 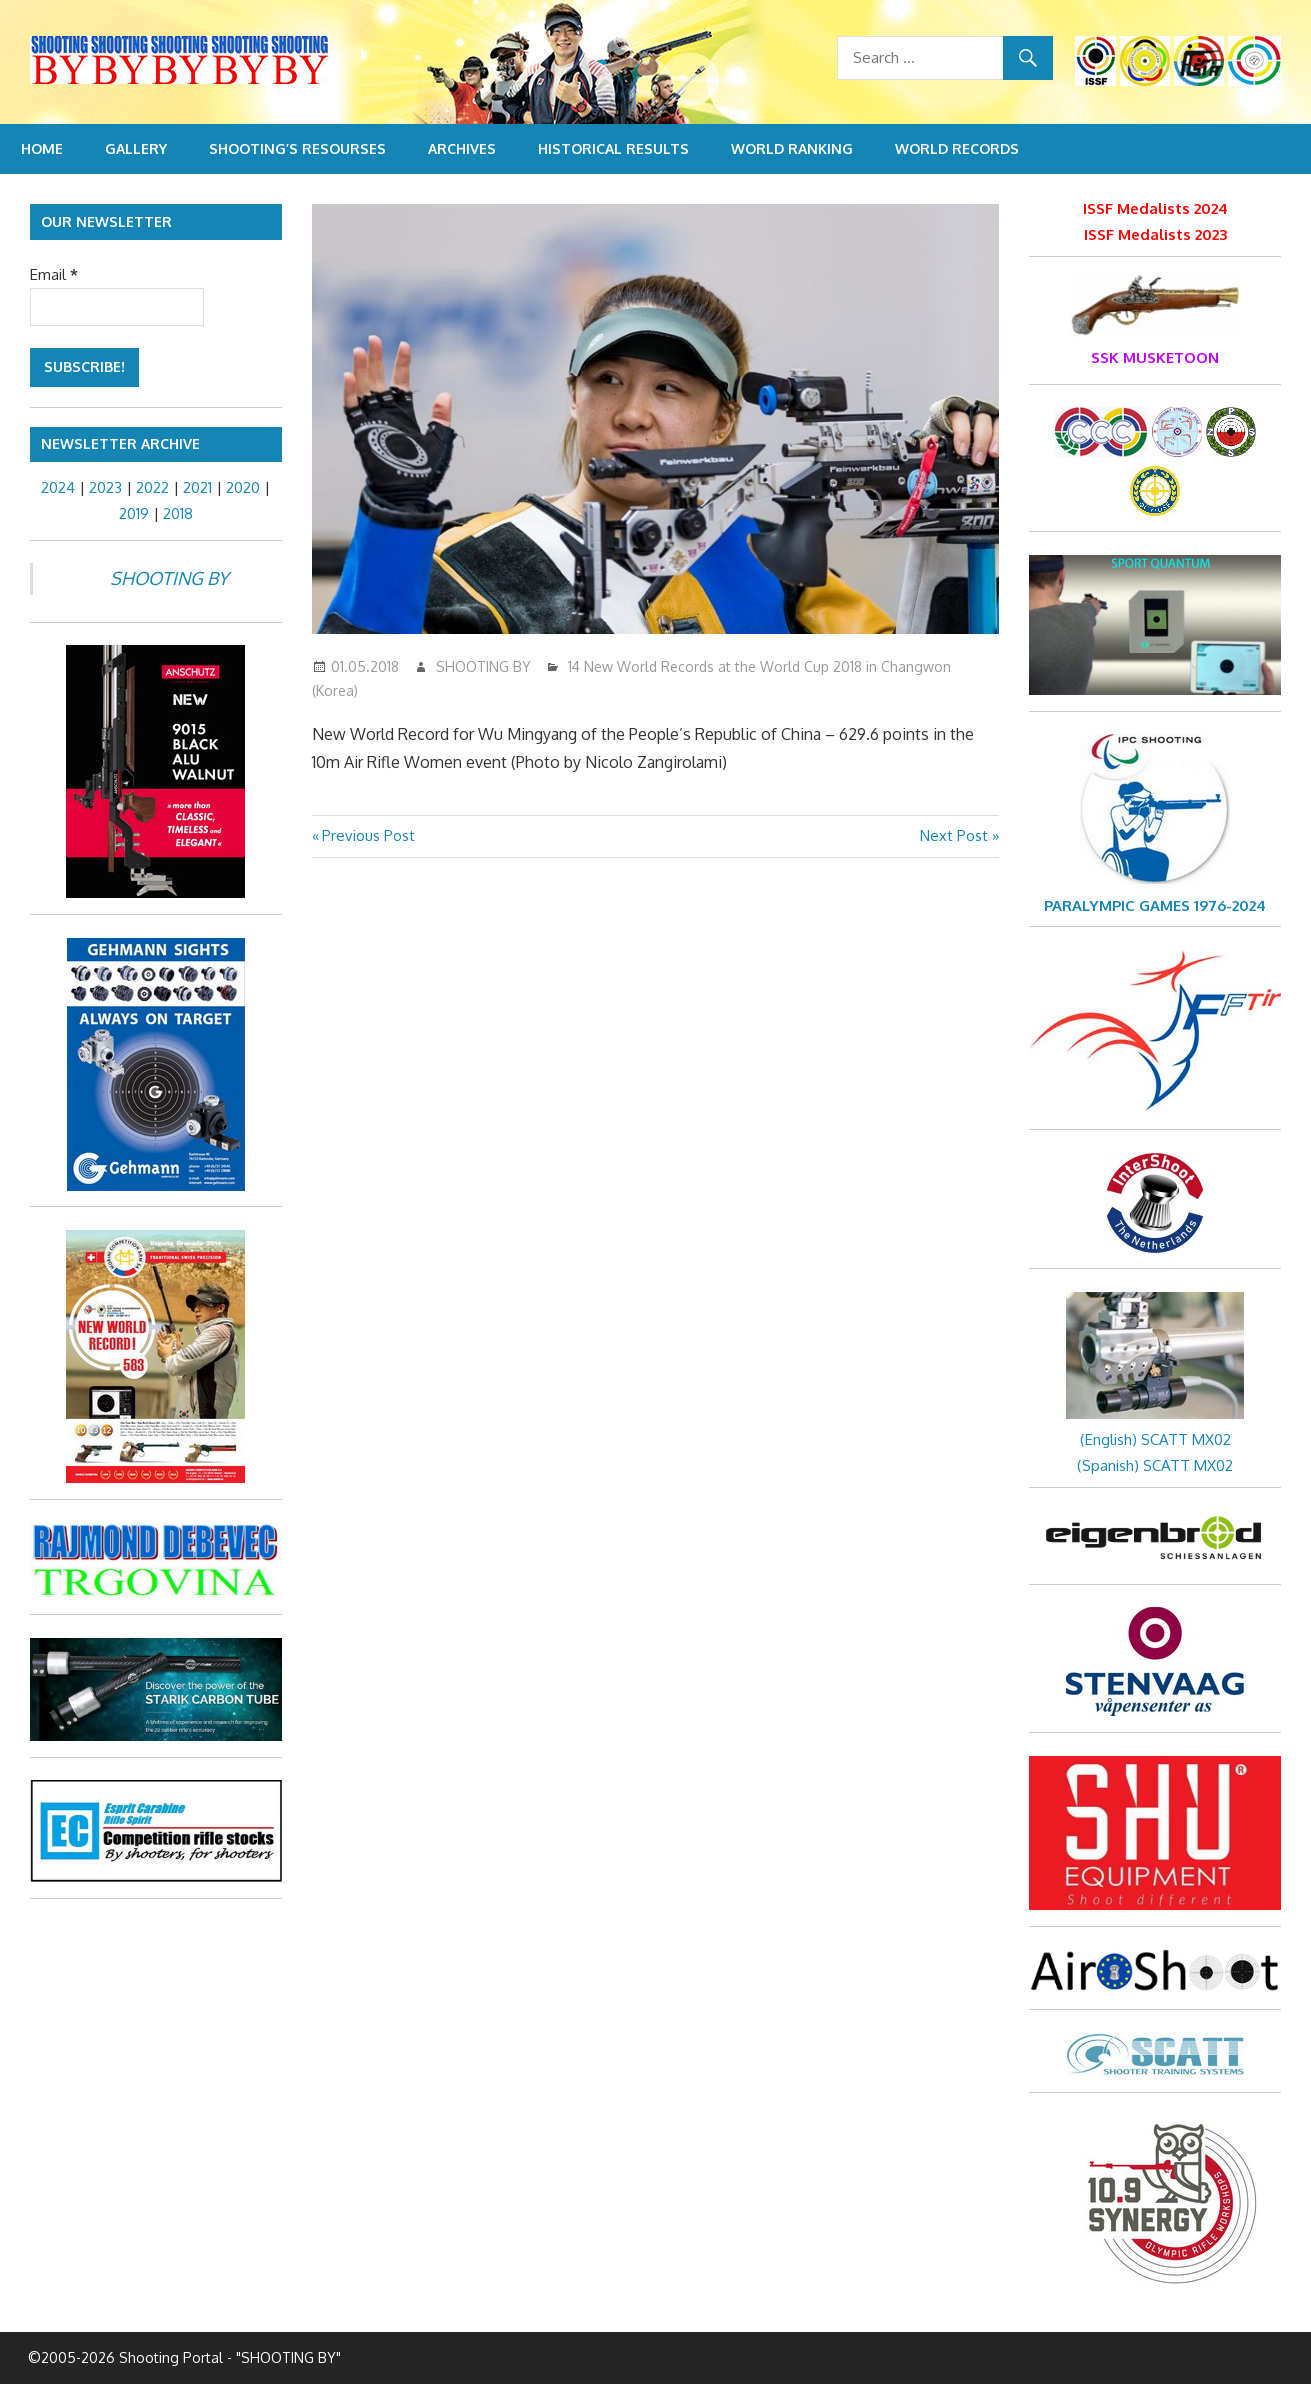 I want to click on Previous Post, so click(x=368, y=835).